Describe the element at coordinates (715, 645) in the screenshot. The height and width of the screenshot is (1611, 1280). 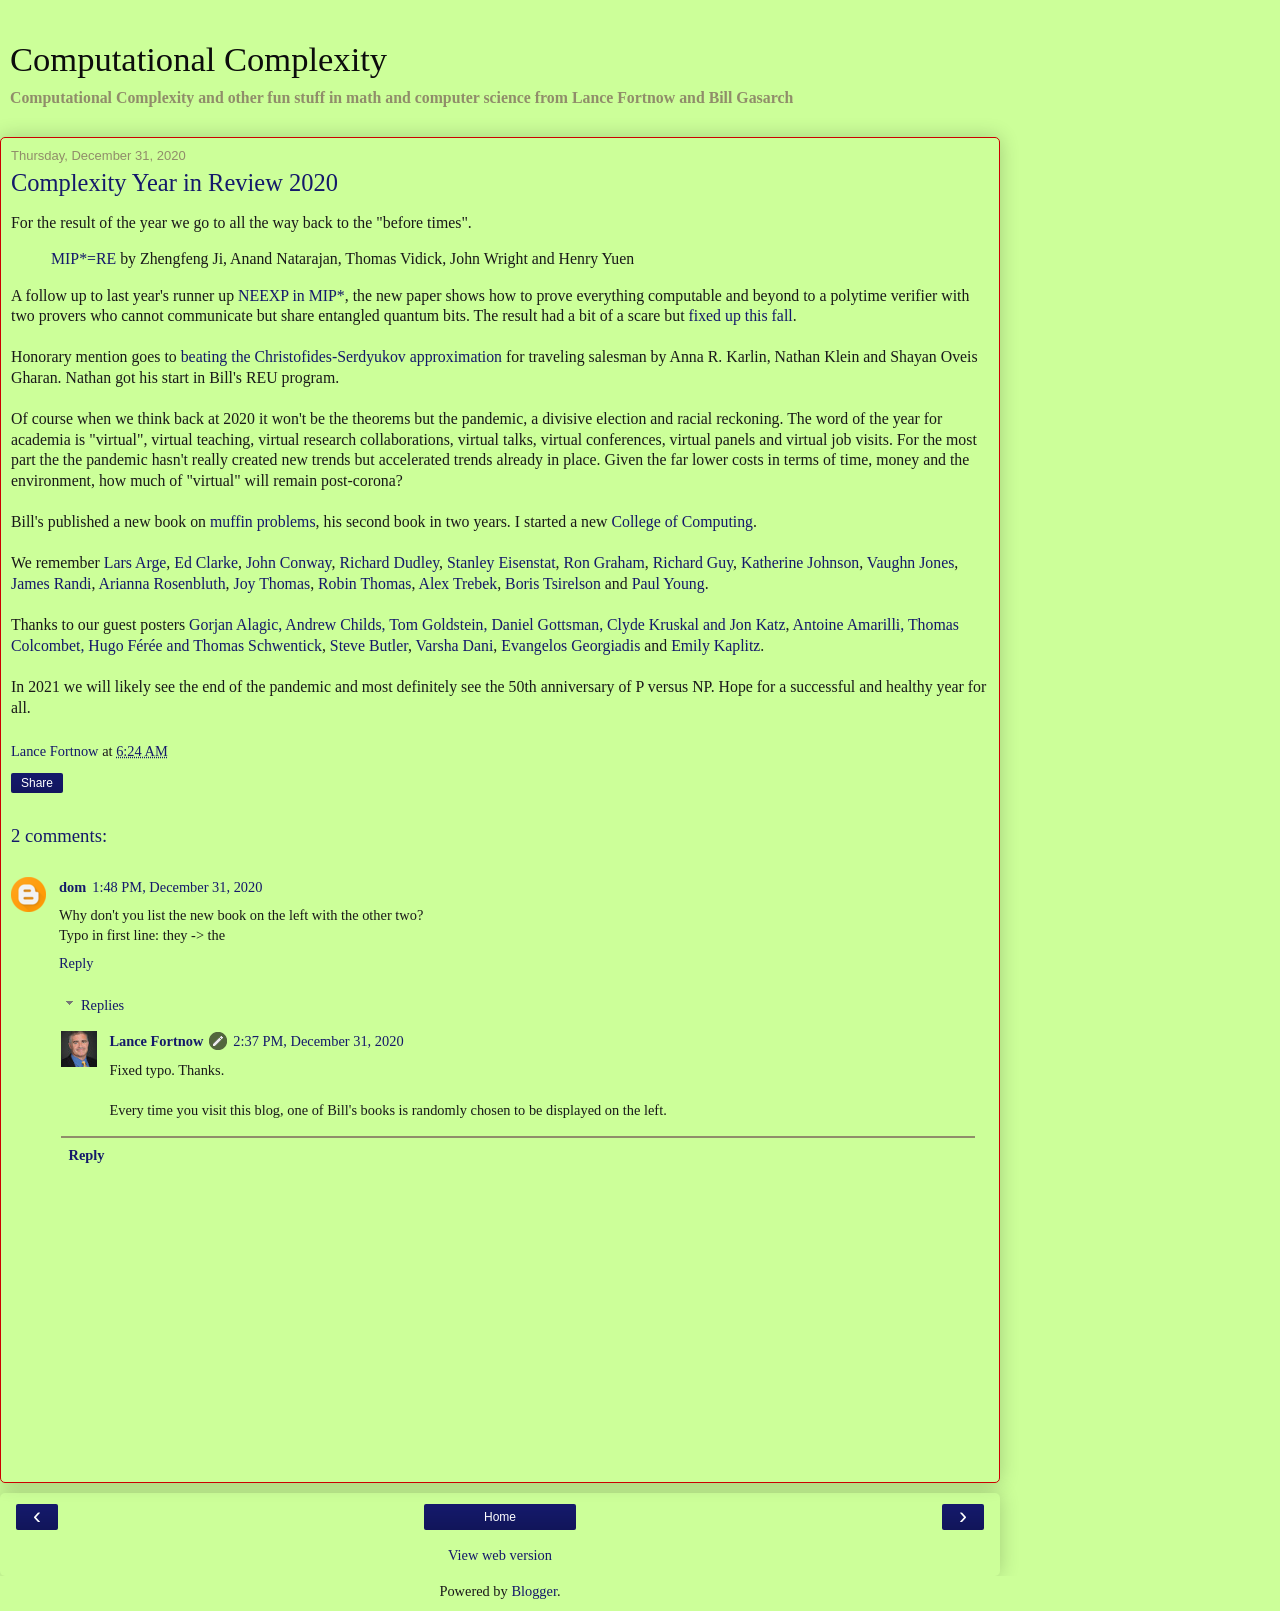
I see `Emily Kaplitz` at that location.